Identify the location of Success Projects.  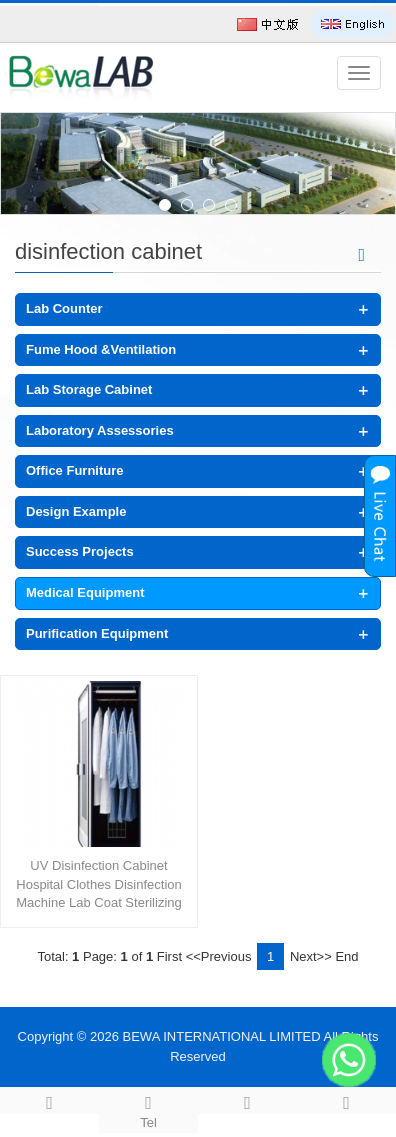
(80, 551).